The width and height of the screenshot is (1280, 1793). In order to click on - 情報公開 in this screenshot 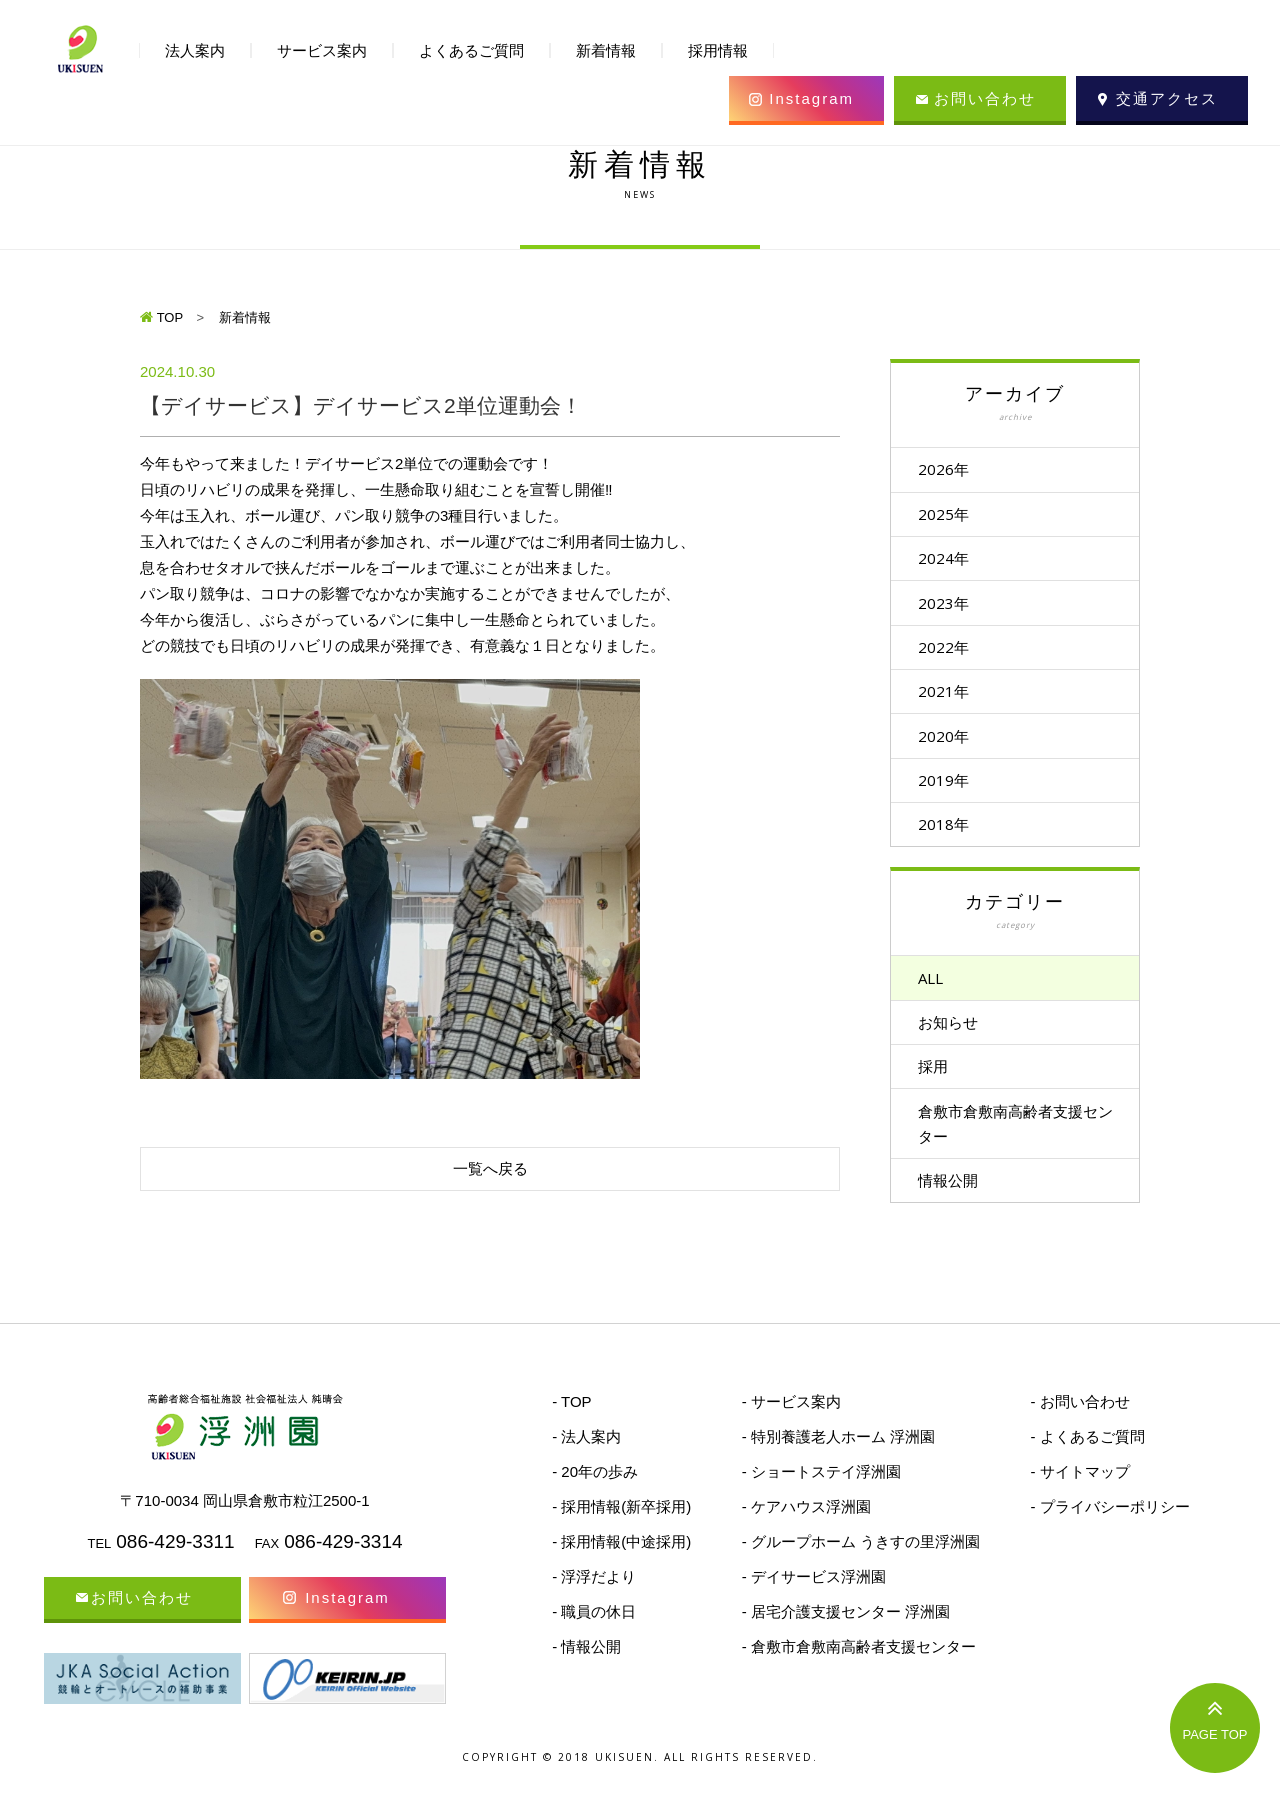, I will do `click(586, 1669)`.